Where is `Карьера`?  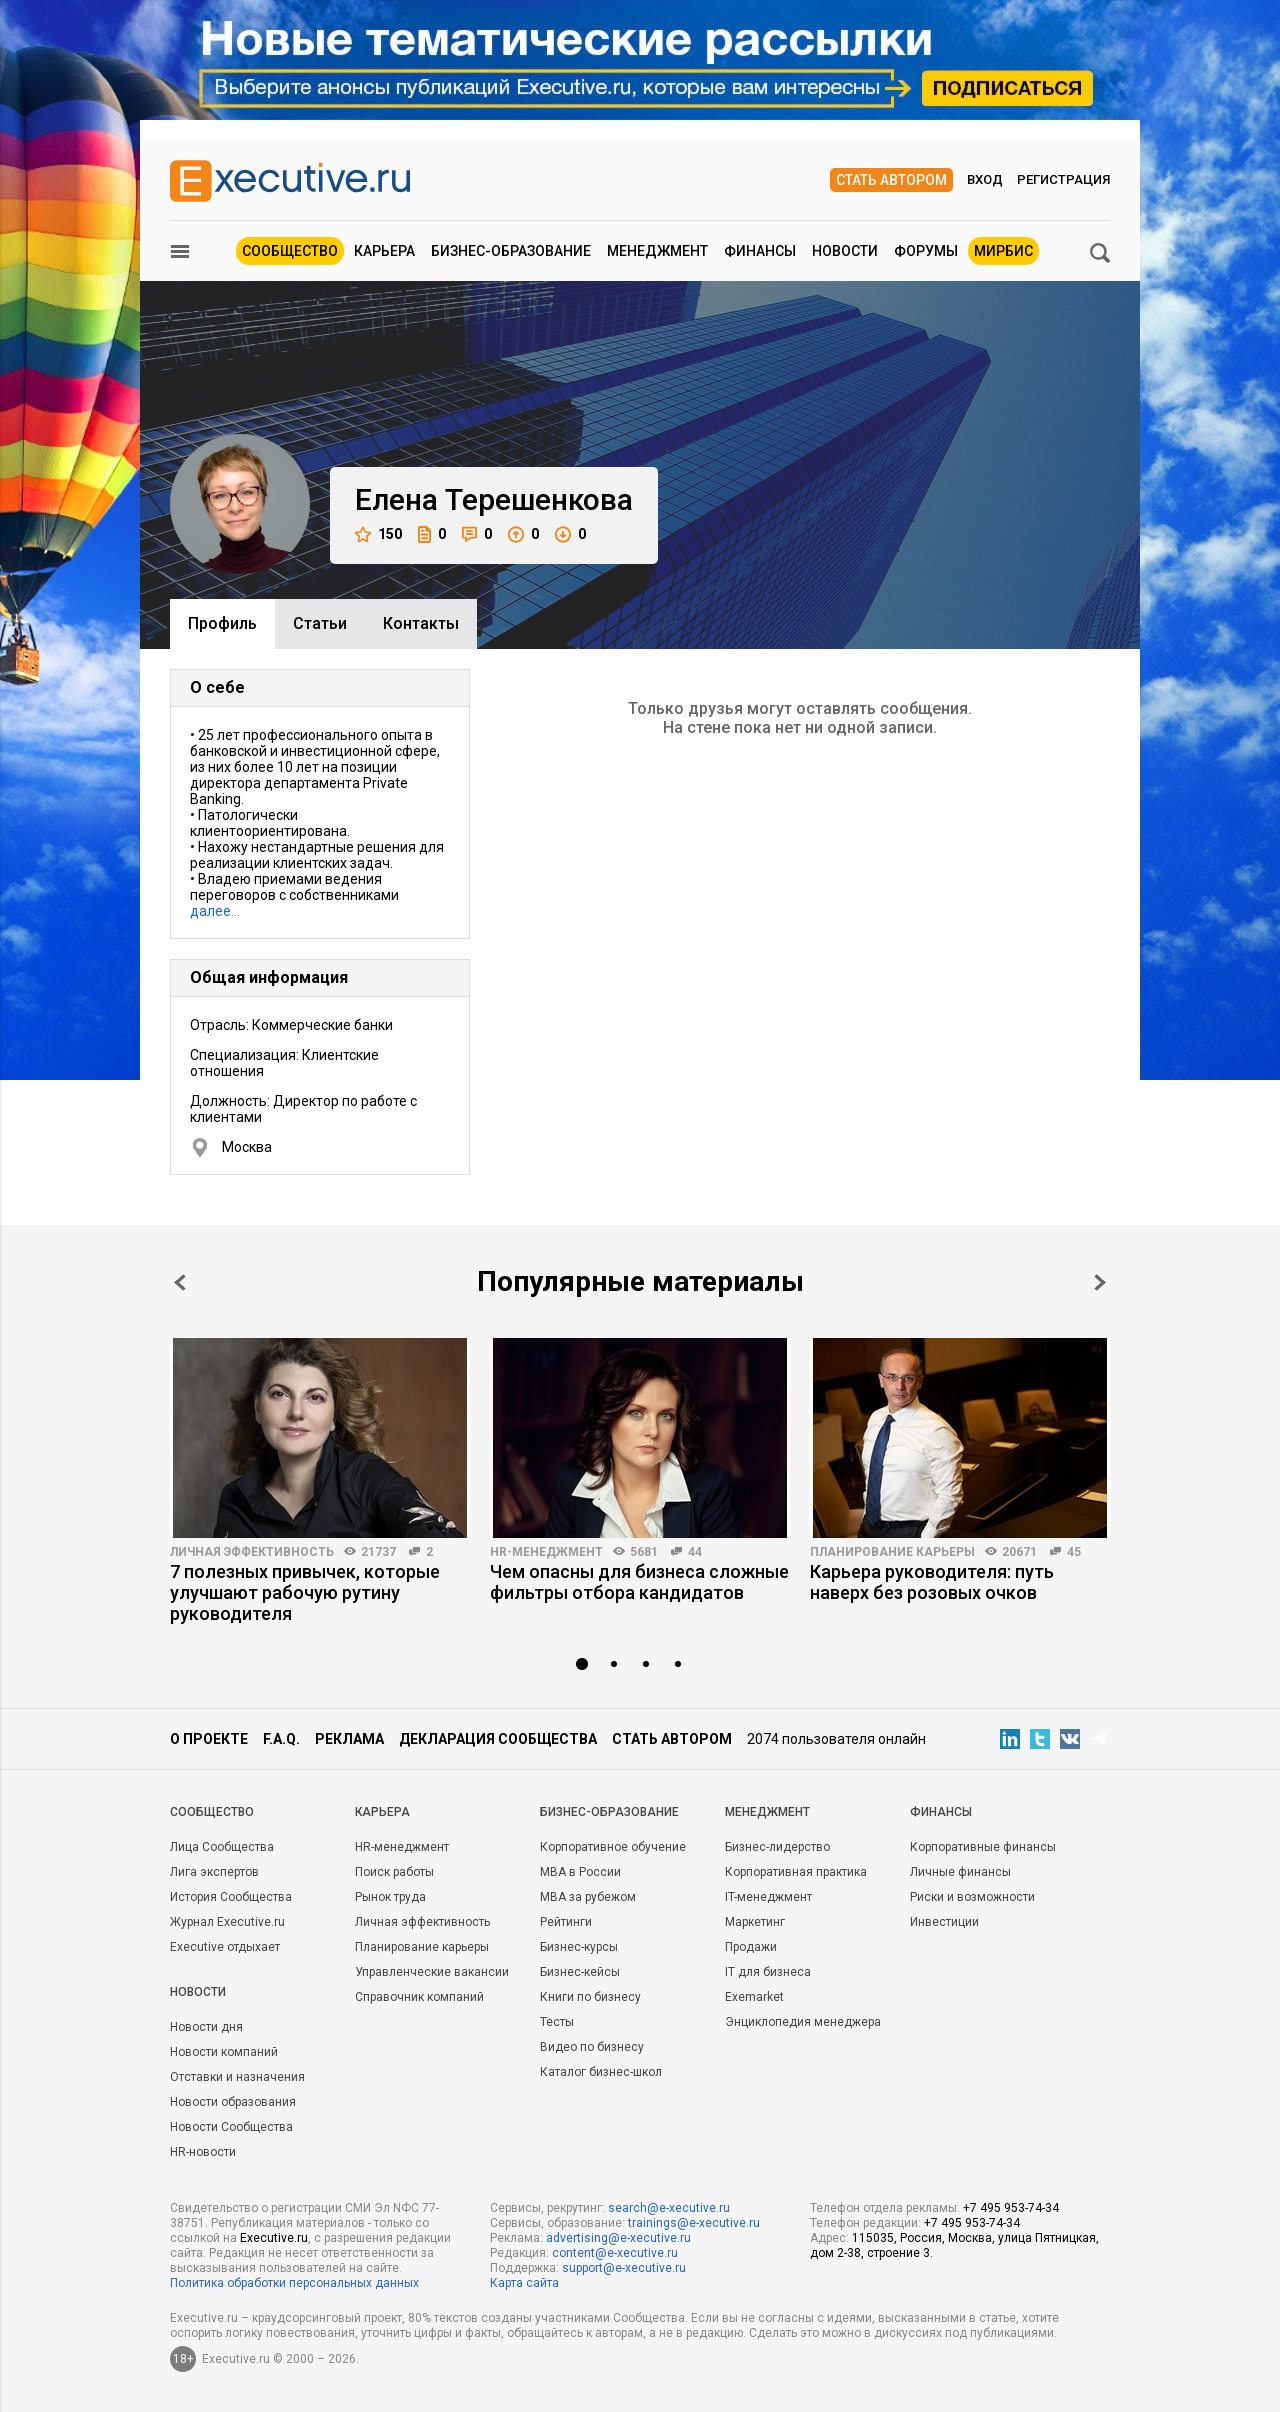
Карьера is located at coordinates (384, 251).